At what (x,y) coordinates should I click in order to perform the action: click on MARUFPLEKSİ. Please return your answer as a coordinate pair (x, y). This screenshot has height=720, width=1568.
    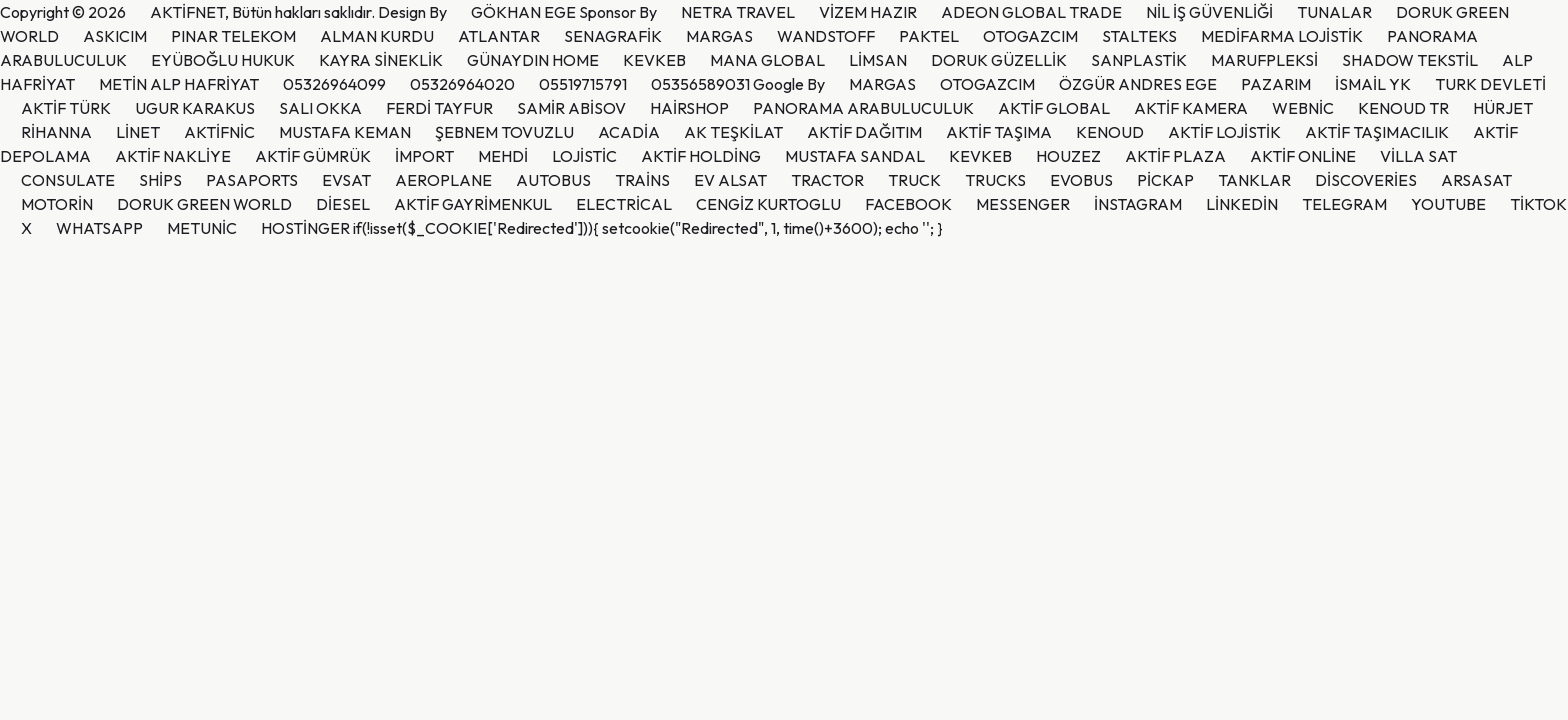
    Looking at the image, I should click on (1264, 60).